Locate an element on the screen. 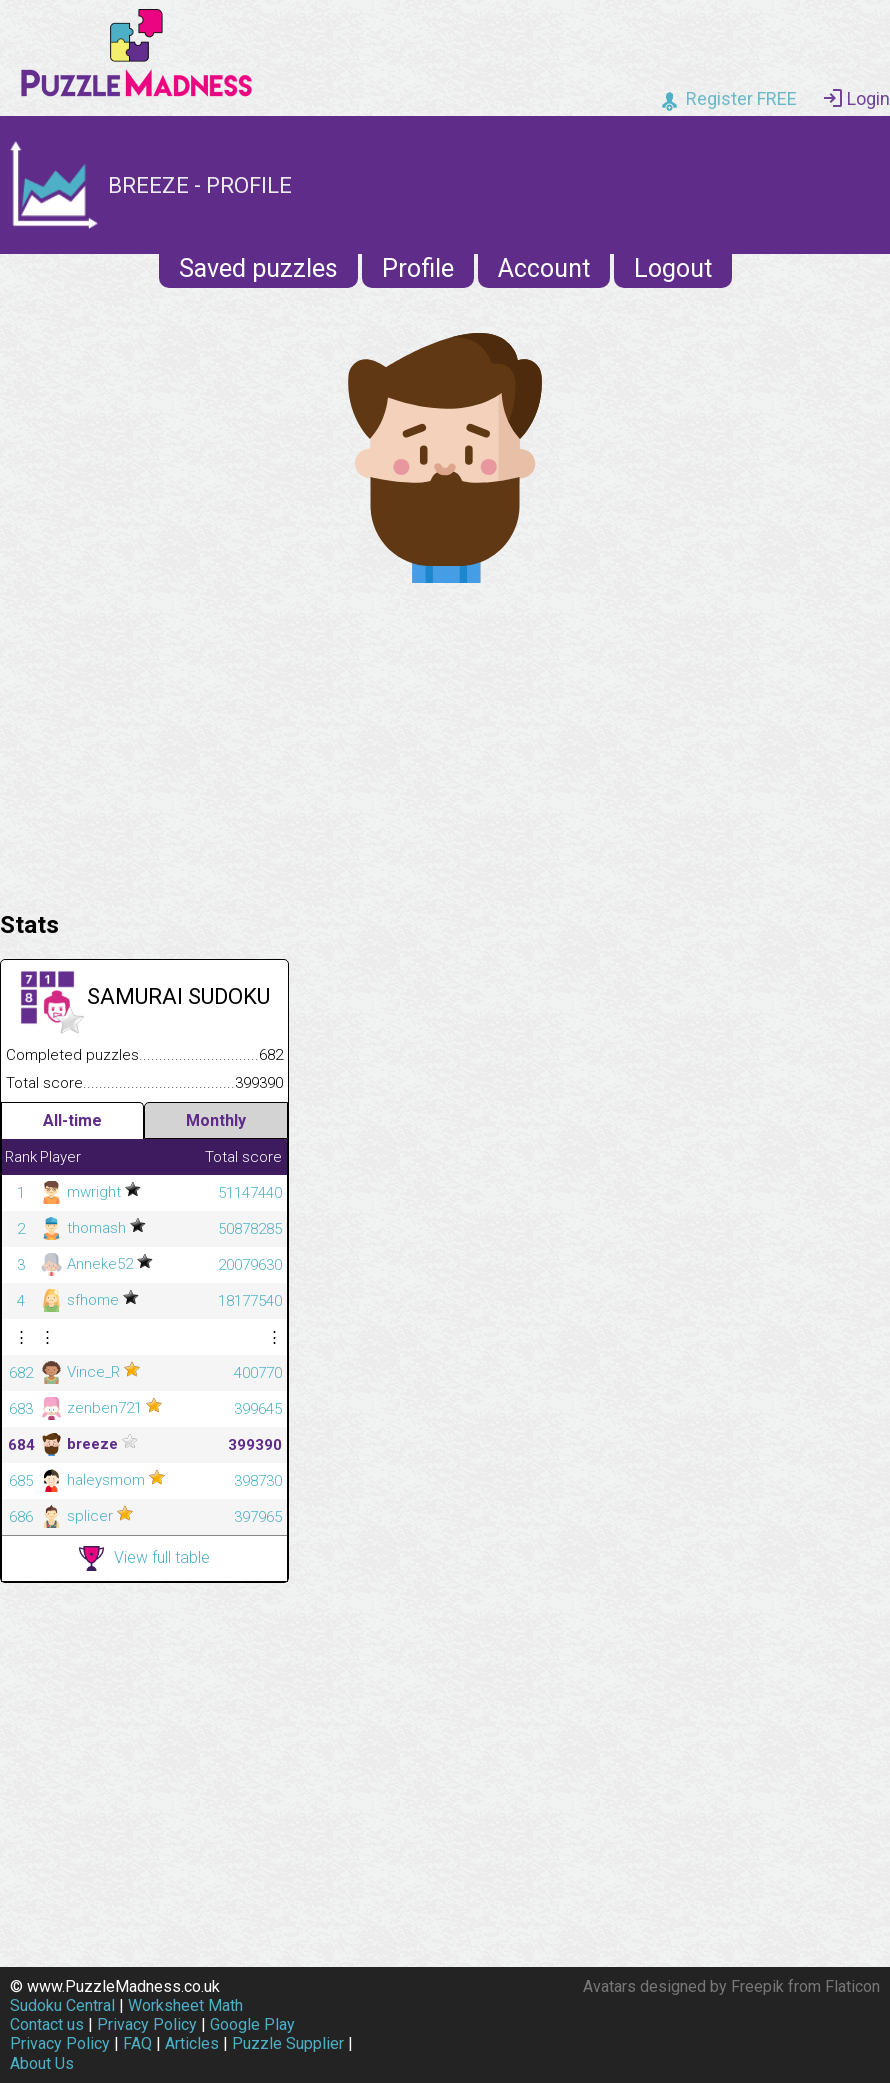 The image size is (890, 2083). Contact us is located at coordinates (47, 2024).